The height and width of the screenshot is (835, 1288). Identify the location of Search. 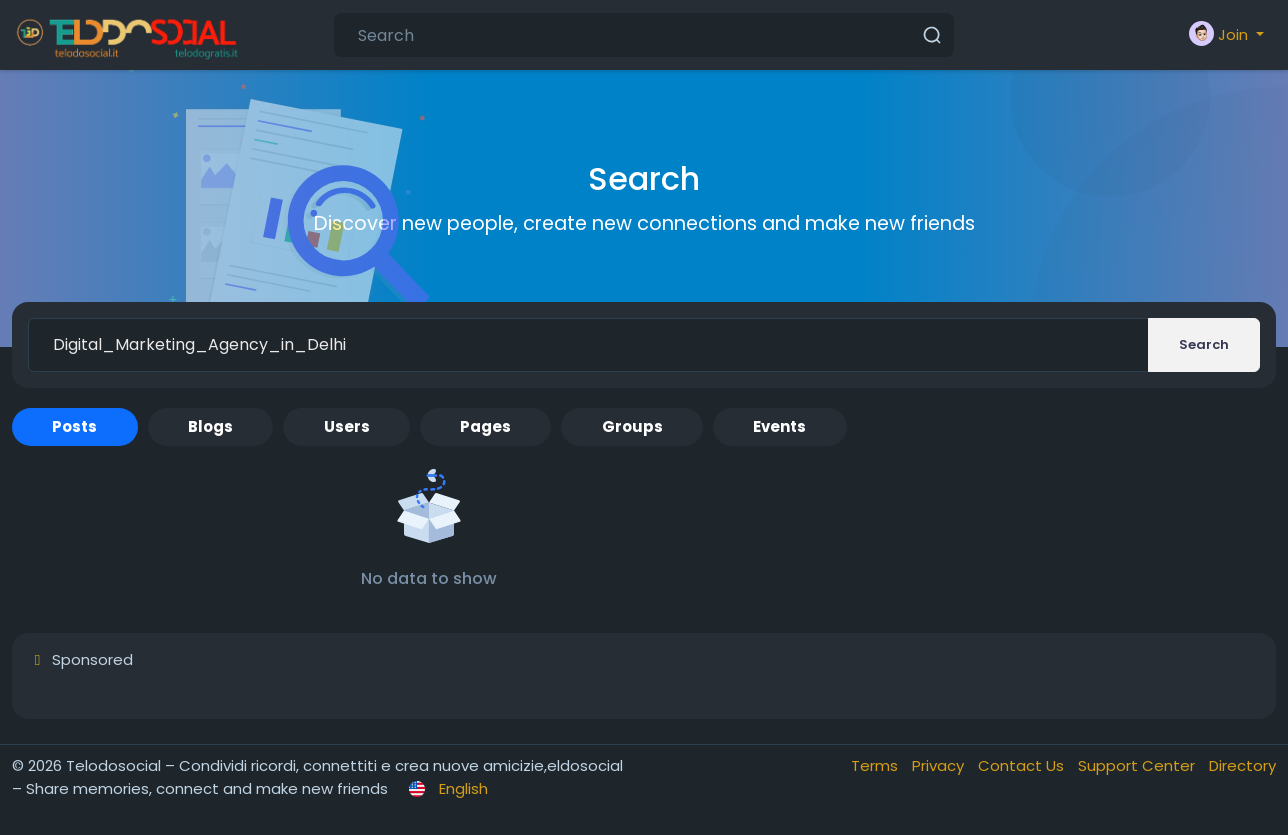
(1204, 344).